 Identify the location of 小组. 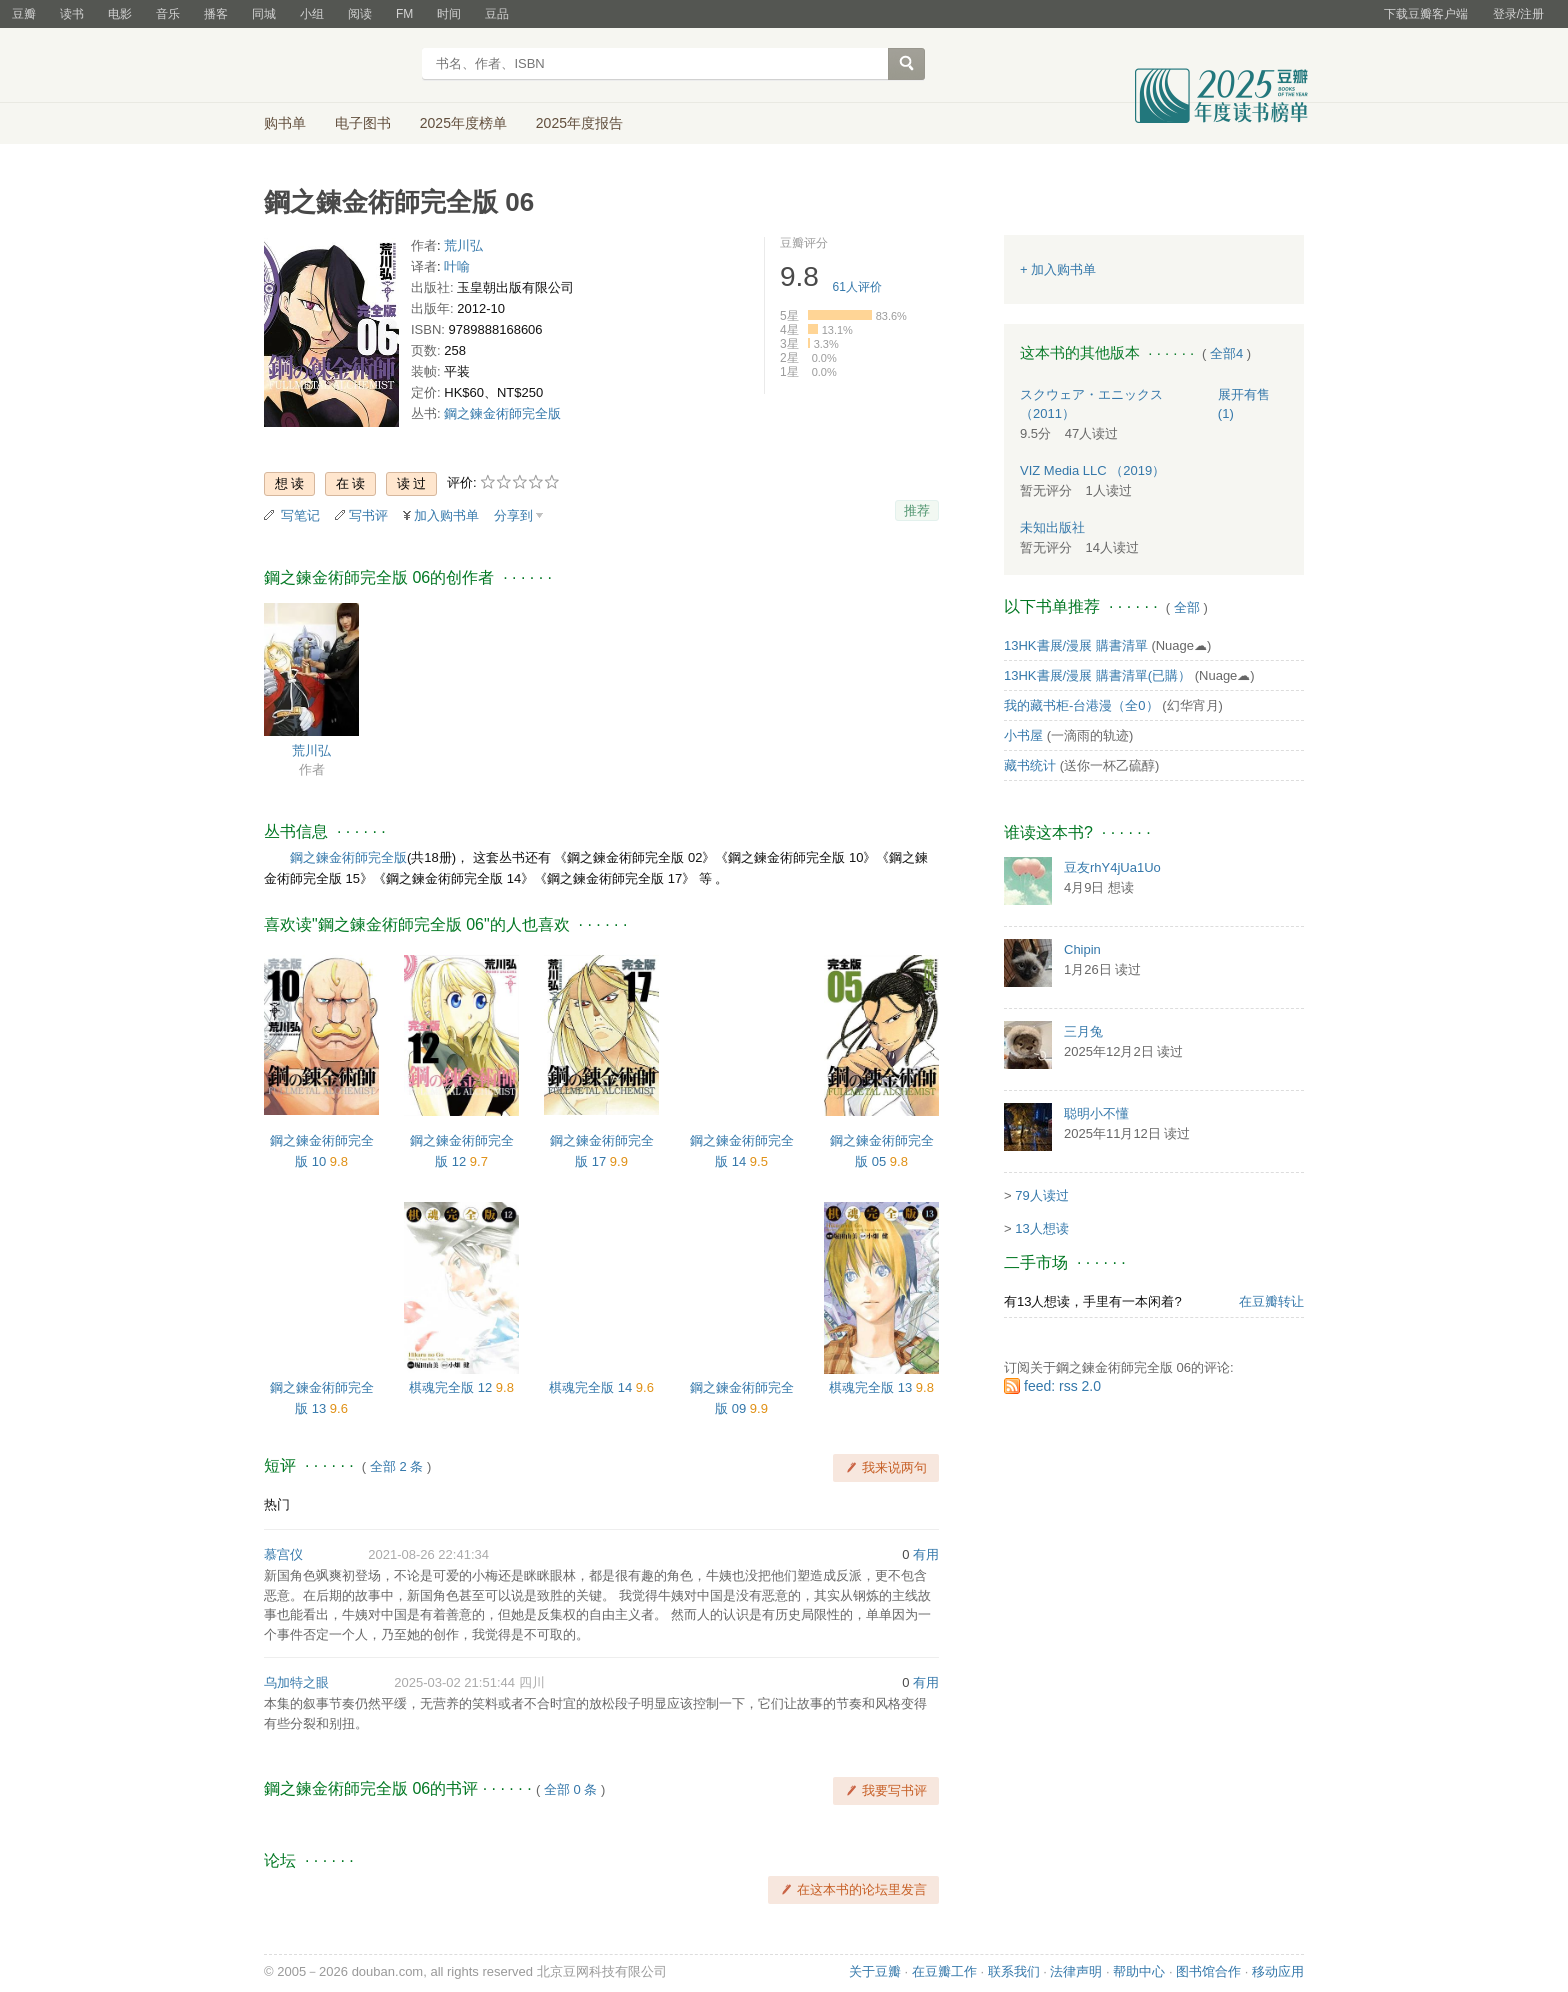
(312, 14).